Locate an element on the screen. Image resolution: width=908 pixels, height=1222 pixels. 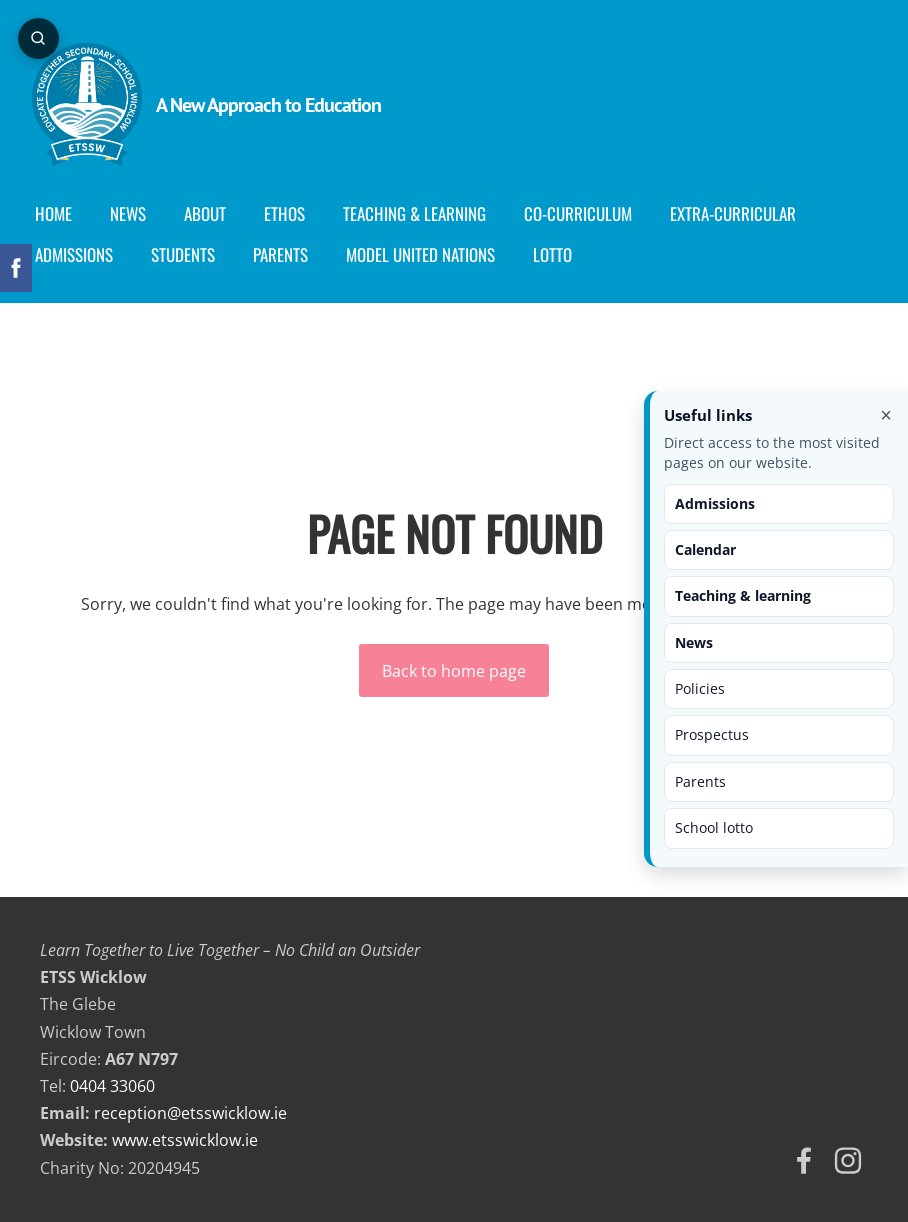
Home [menuitem] is located at coordinates (61, 213).